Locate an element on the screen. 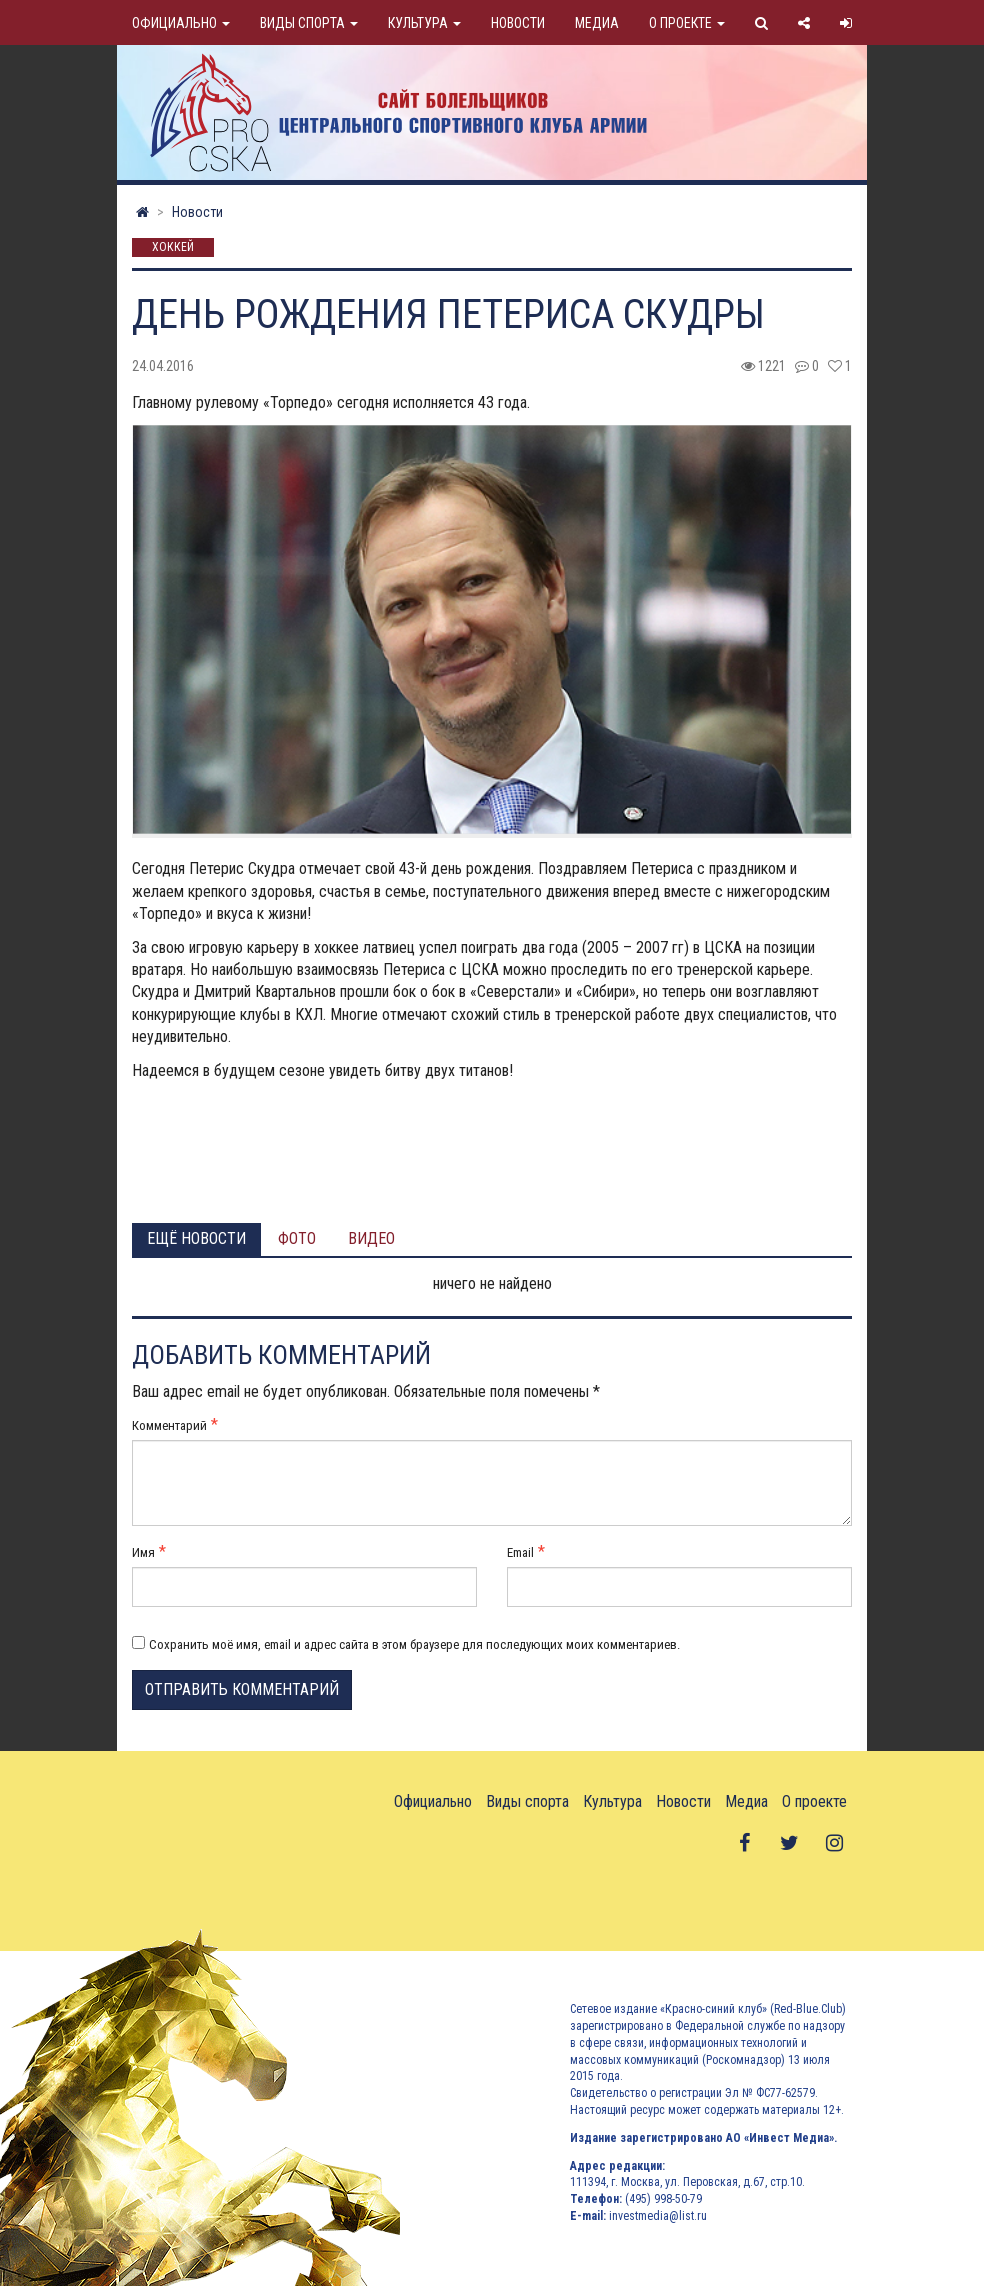 The height and width of the screenshot is (2286, 984). Email is located at coordinates (520, 1552).